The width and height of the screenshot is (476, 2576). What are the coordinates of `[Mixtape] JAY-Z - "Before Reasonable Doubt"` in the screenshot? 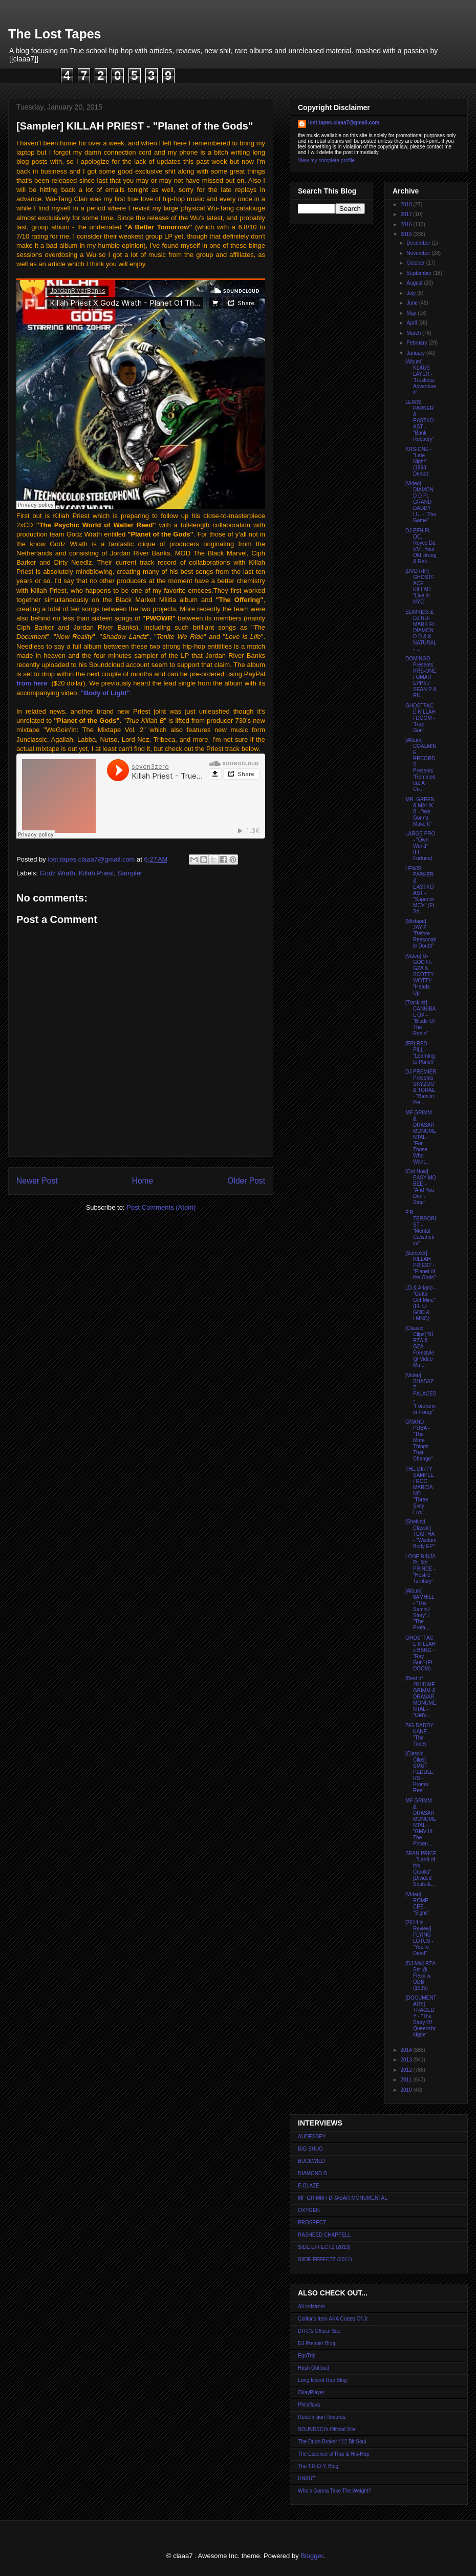 It's located at (421, 933).